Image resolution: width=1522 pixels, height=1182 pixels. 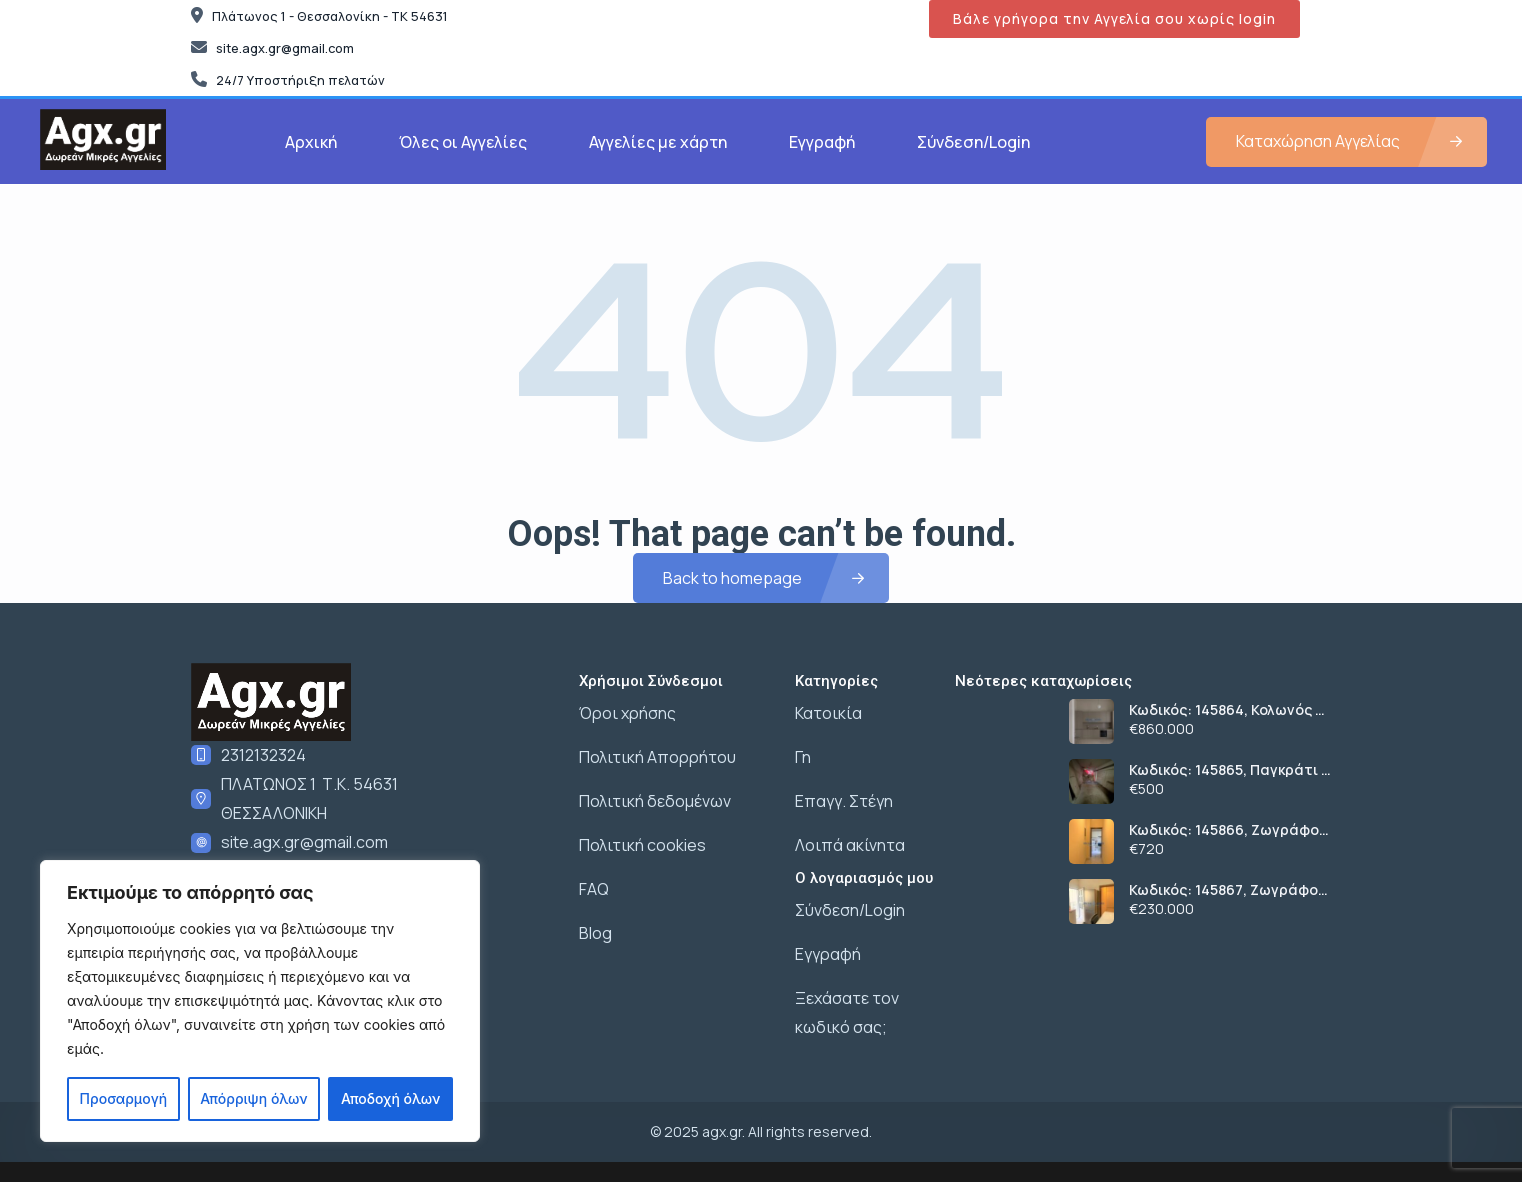 What do you see at coordinates (850, 845) in the screenshot?
I see `Λοιπά ακίνητα` at bounding box center [850, 845].